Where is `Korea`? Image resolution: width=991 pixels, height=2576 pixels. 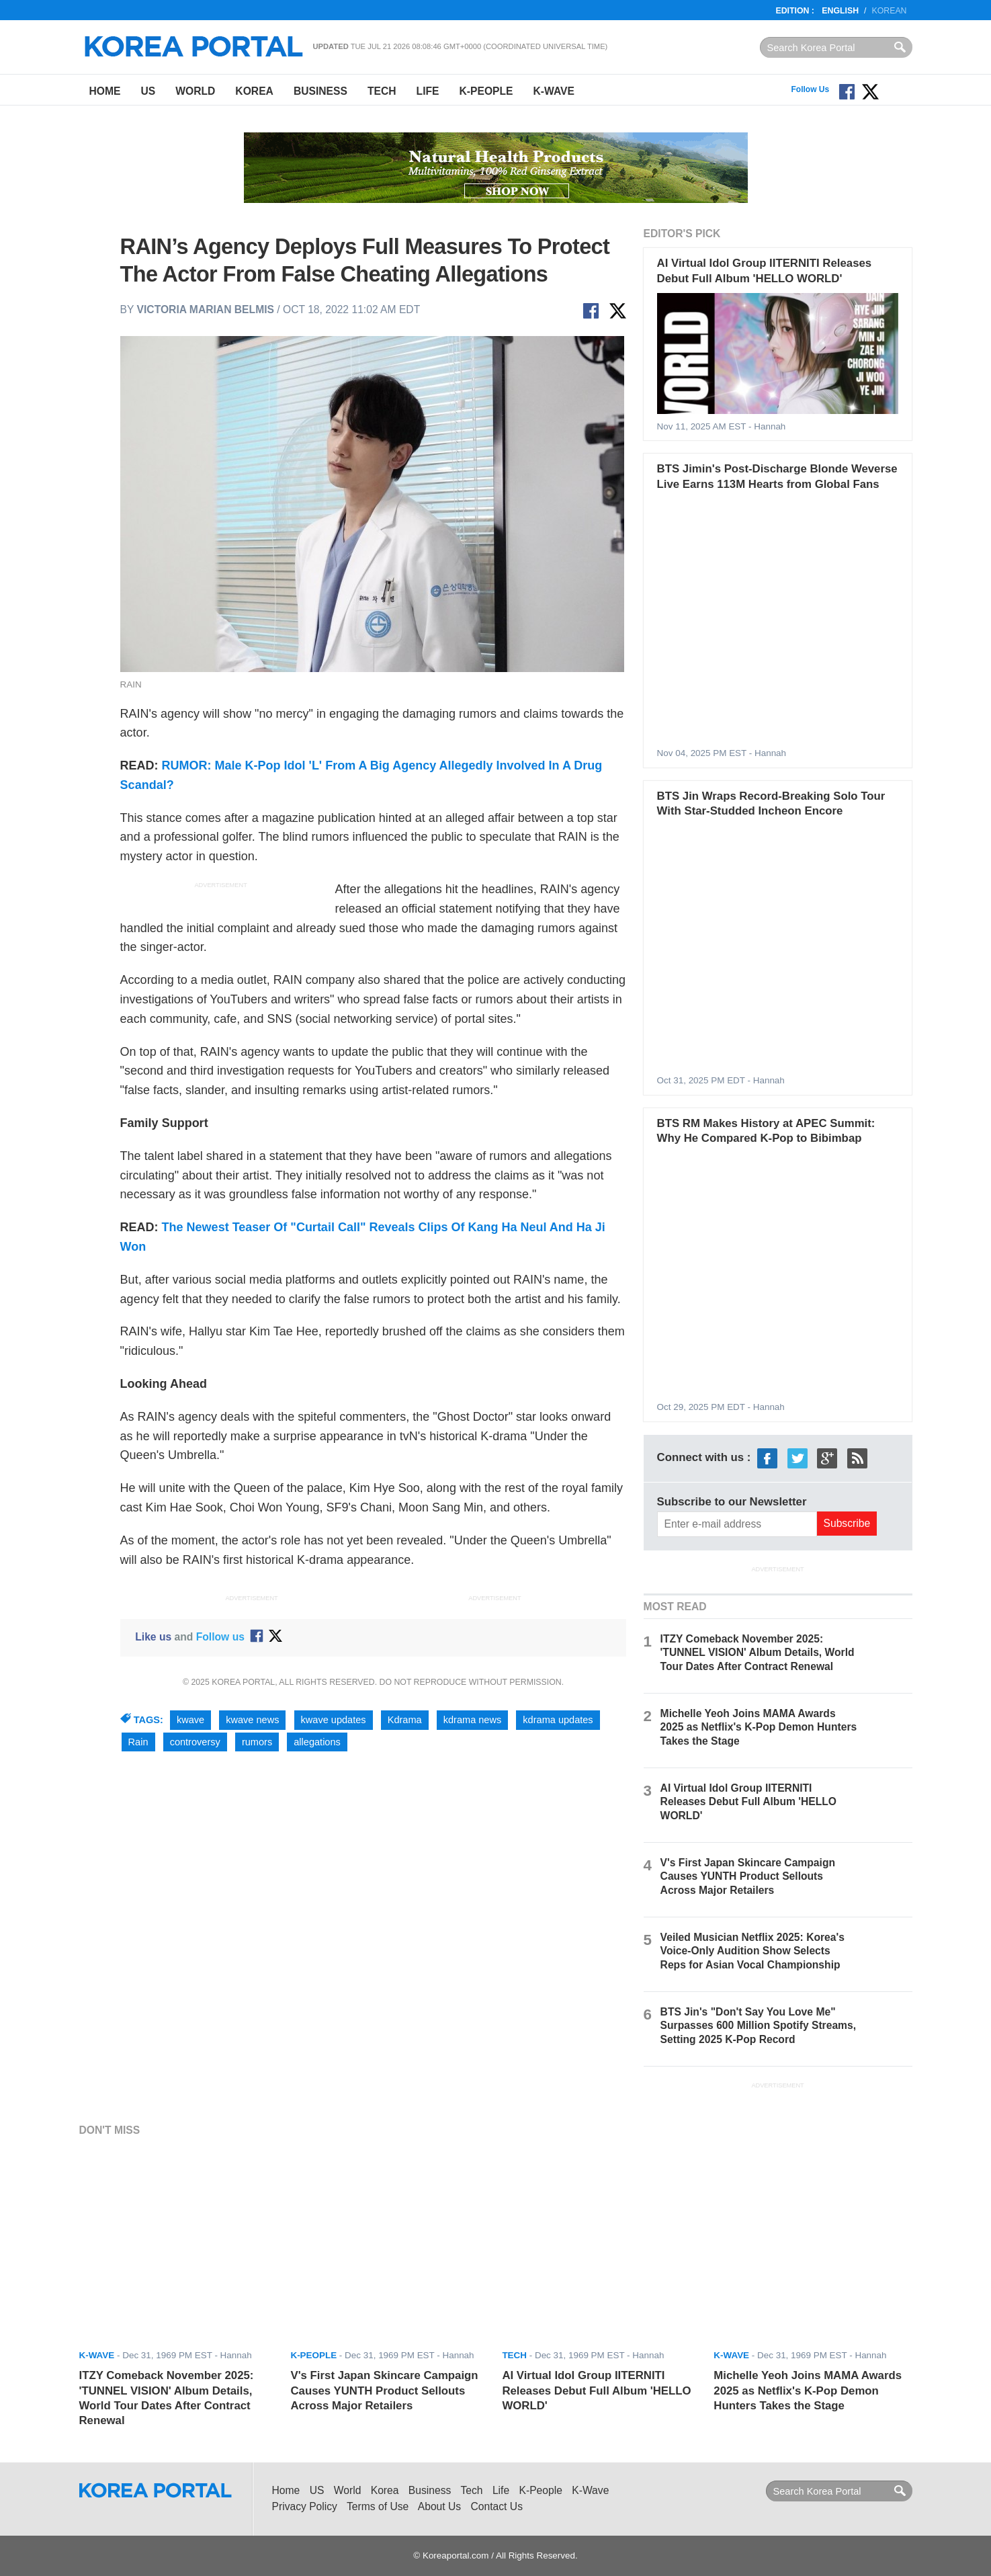 Korea is located at coordinates (254, 91).